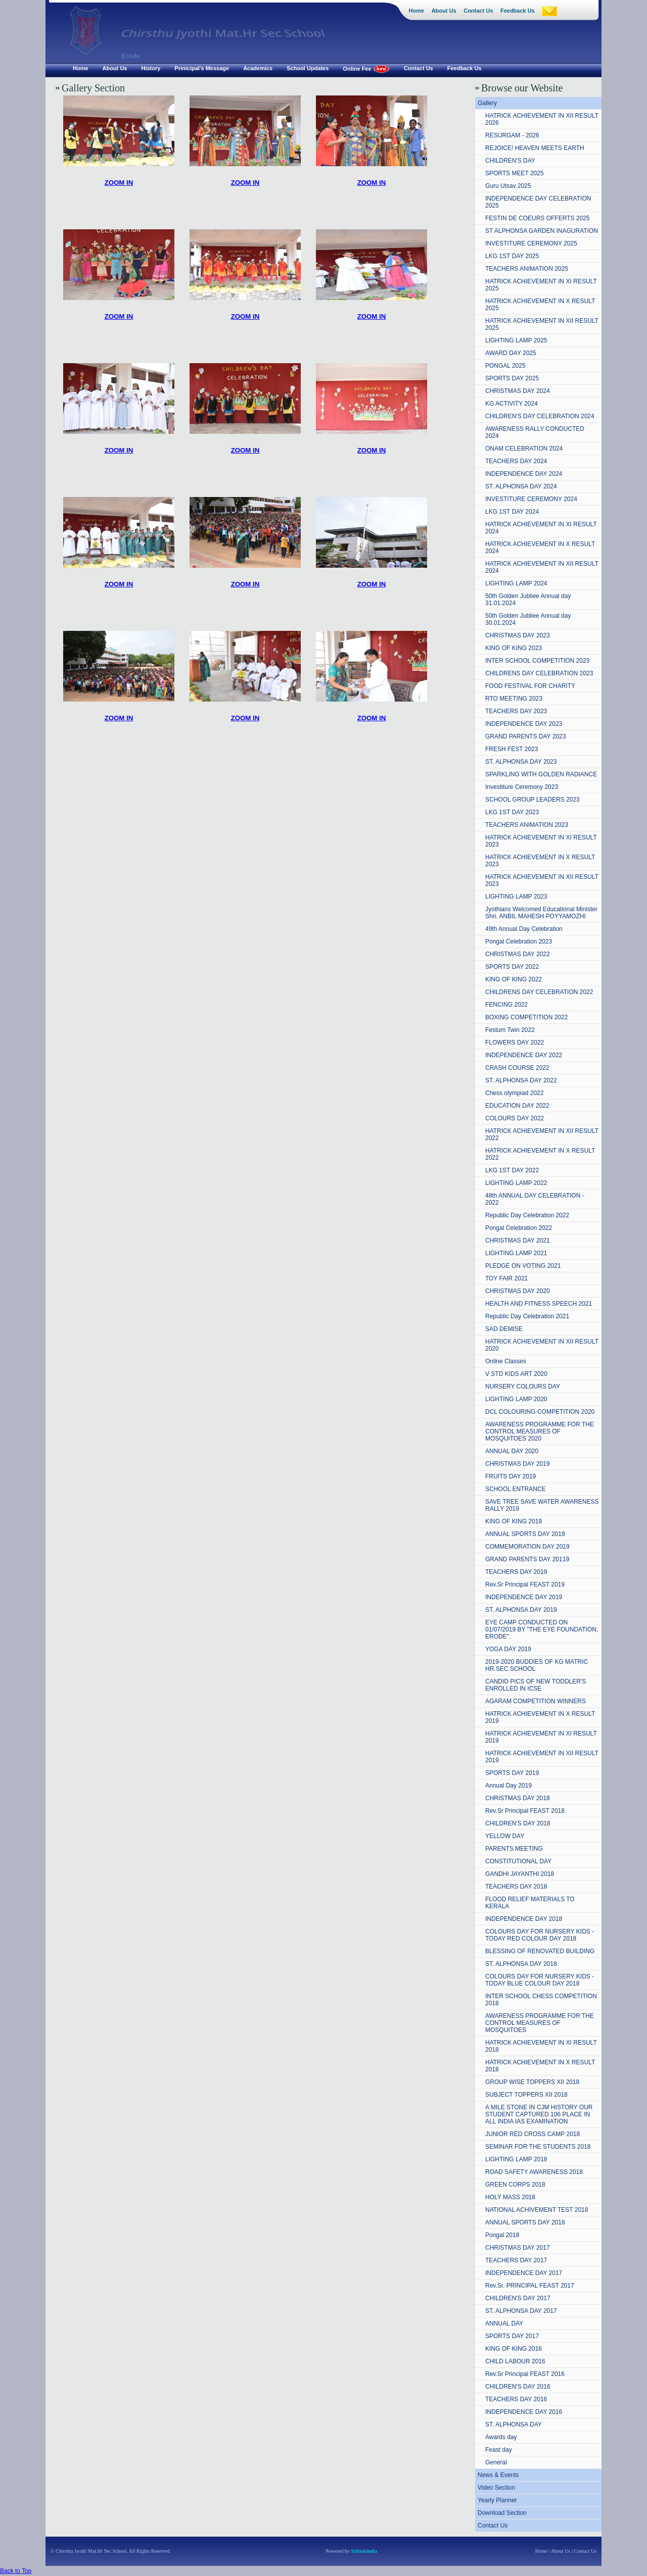 The width and height of the screenshot is (647, 2576). What do you see at coordinates (513, 2348) in the screenshot?
I see `KING OF KING 2016` at bounding box center [513, 2348].